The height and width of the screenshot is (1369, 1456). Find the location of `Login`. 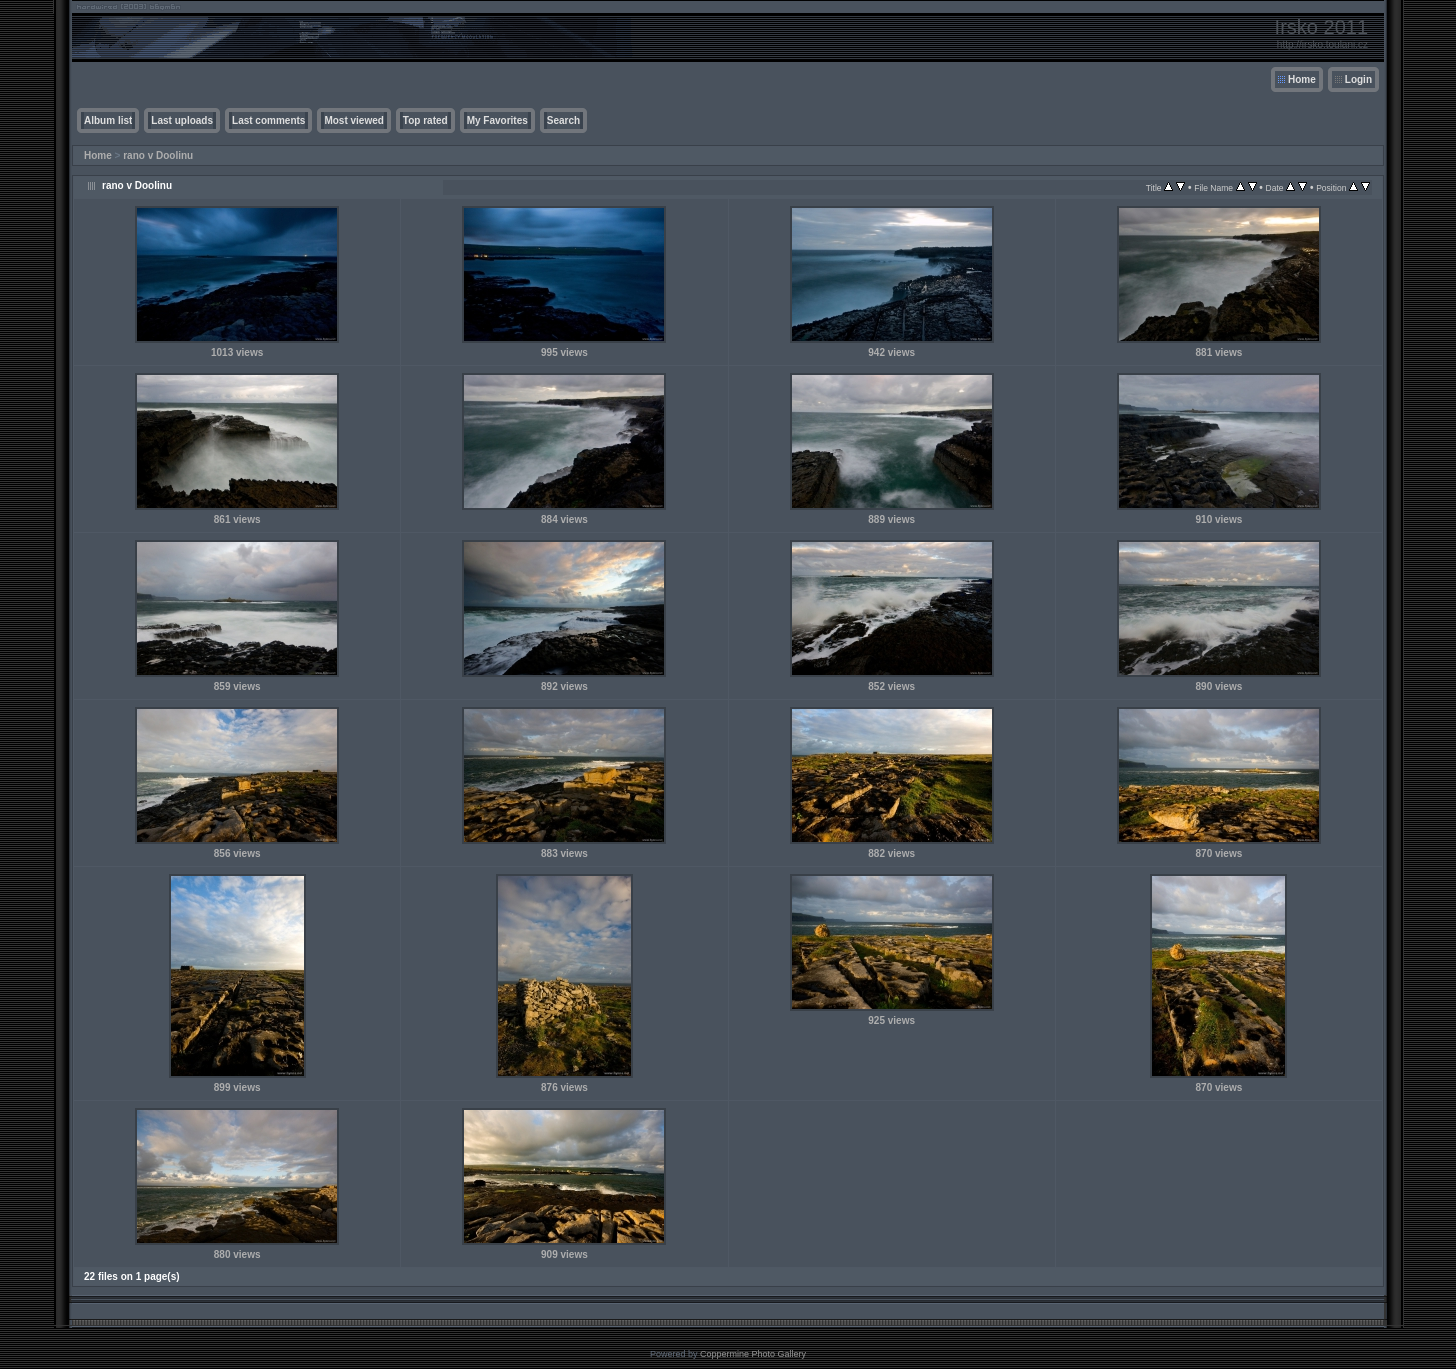

Login is located at coordinates (1358, 79).